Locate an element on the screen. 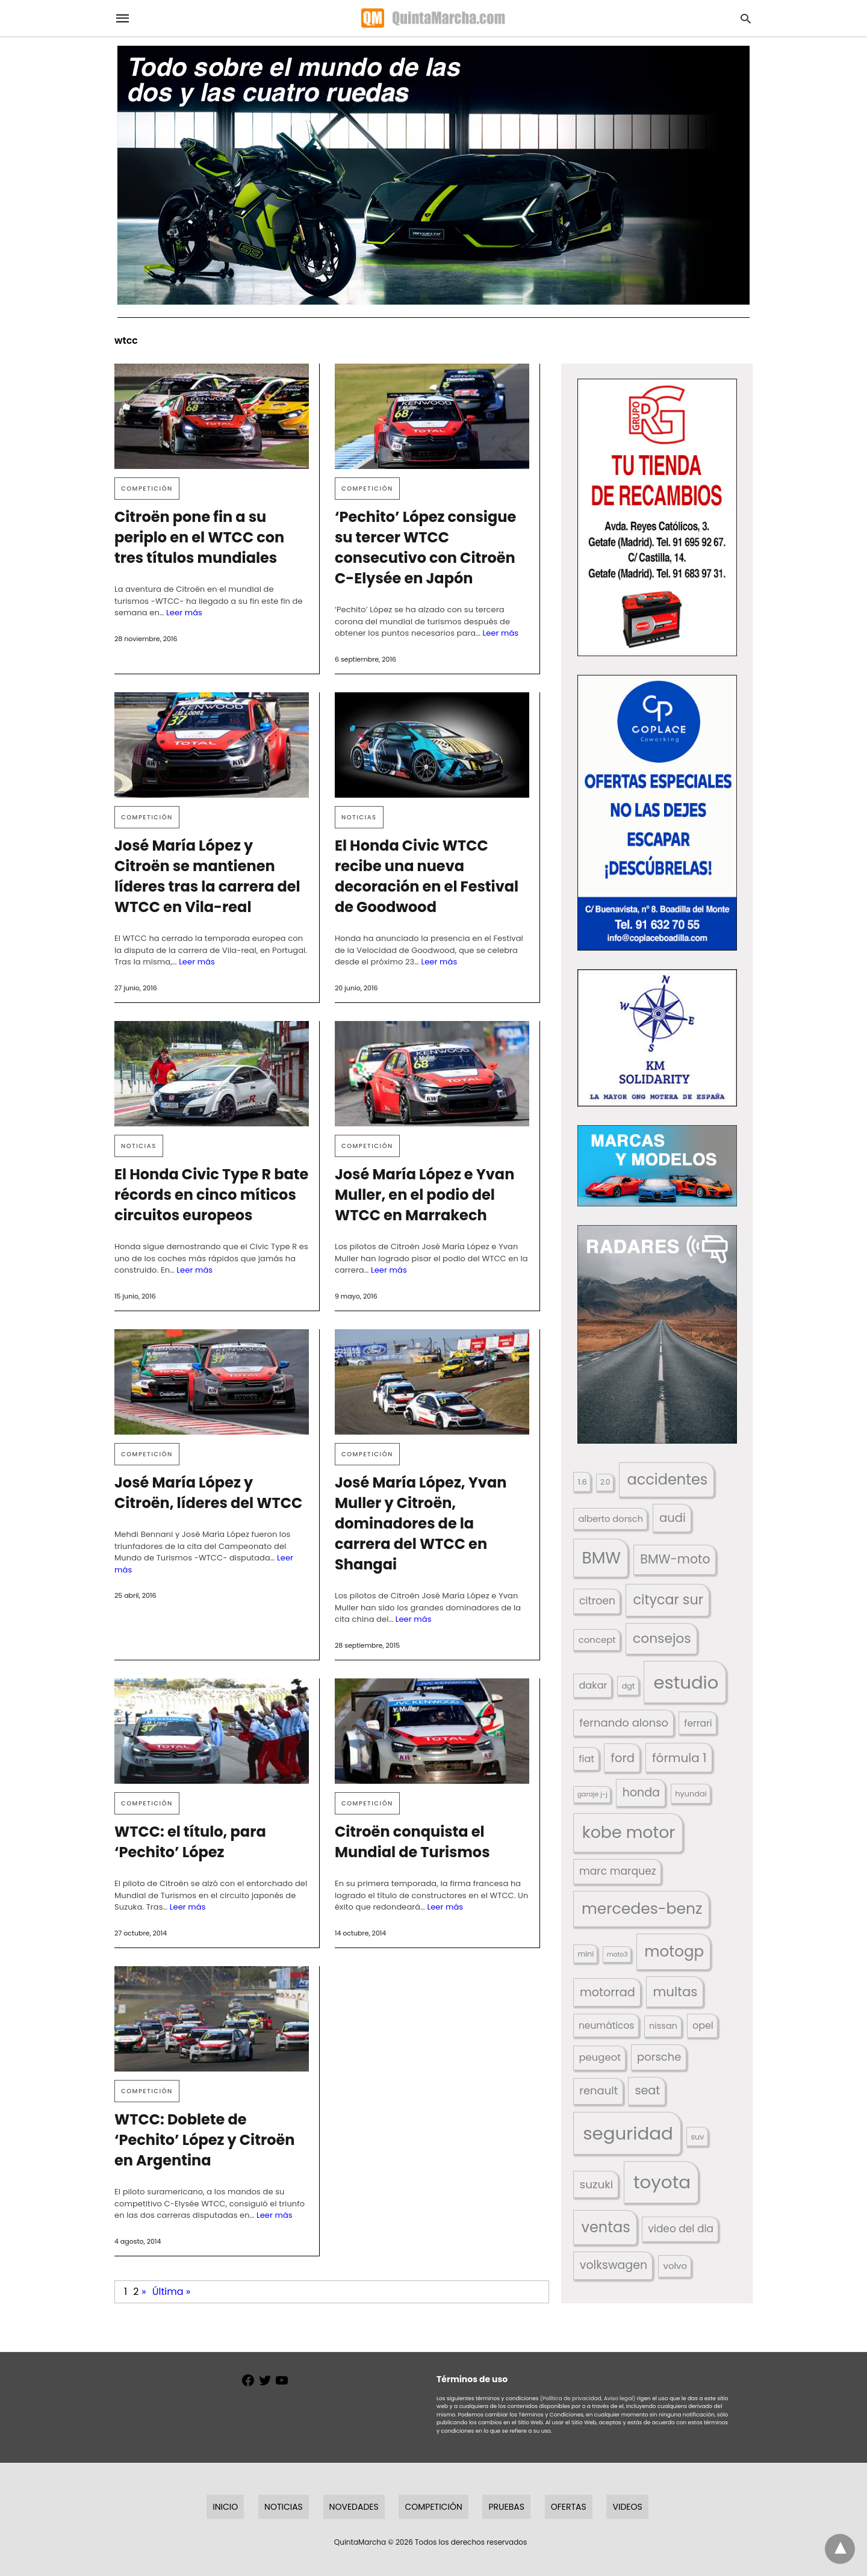  hyundai [hyundai (146 elementos)] is located at coordinates (691, 1793).